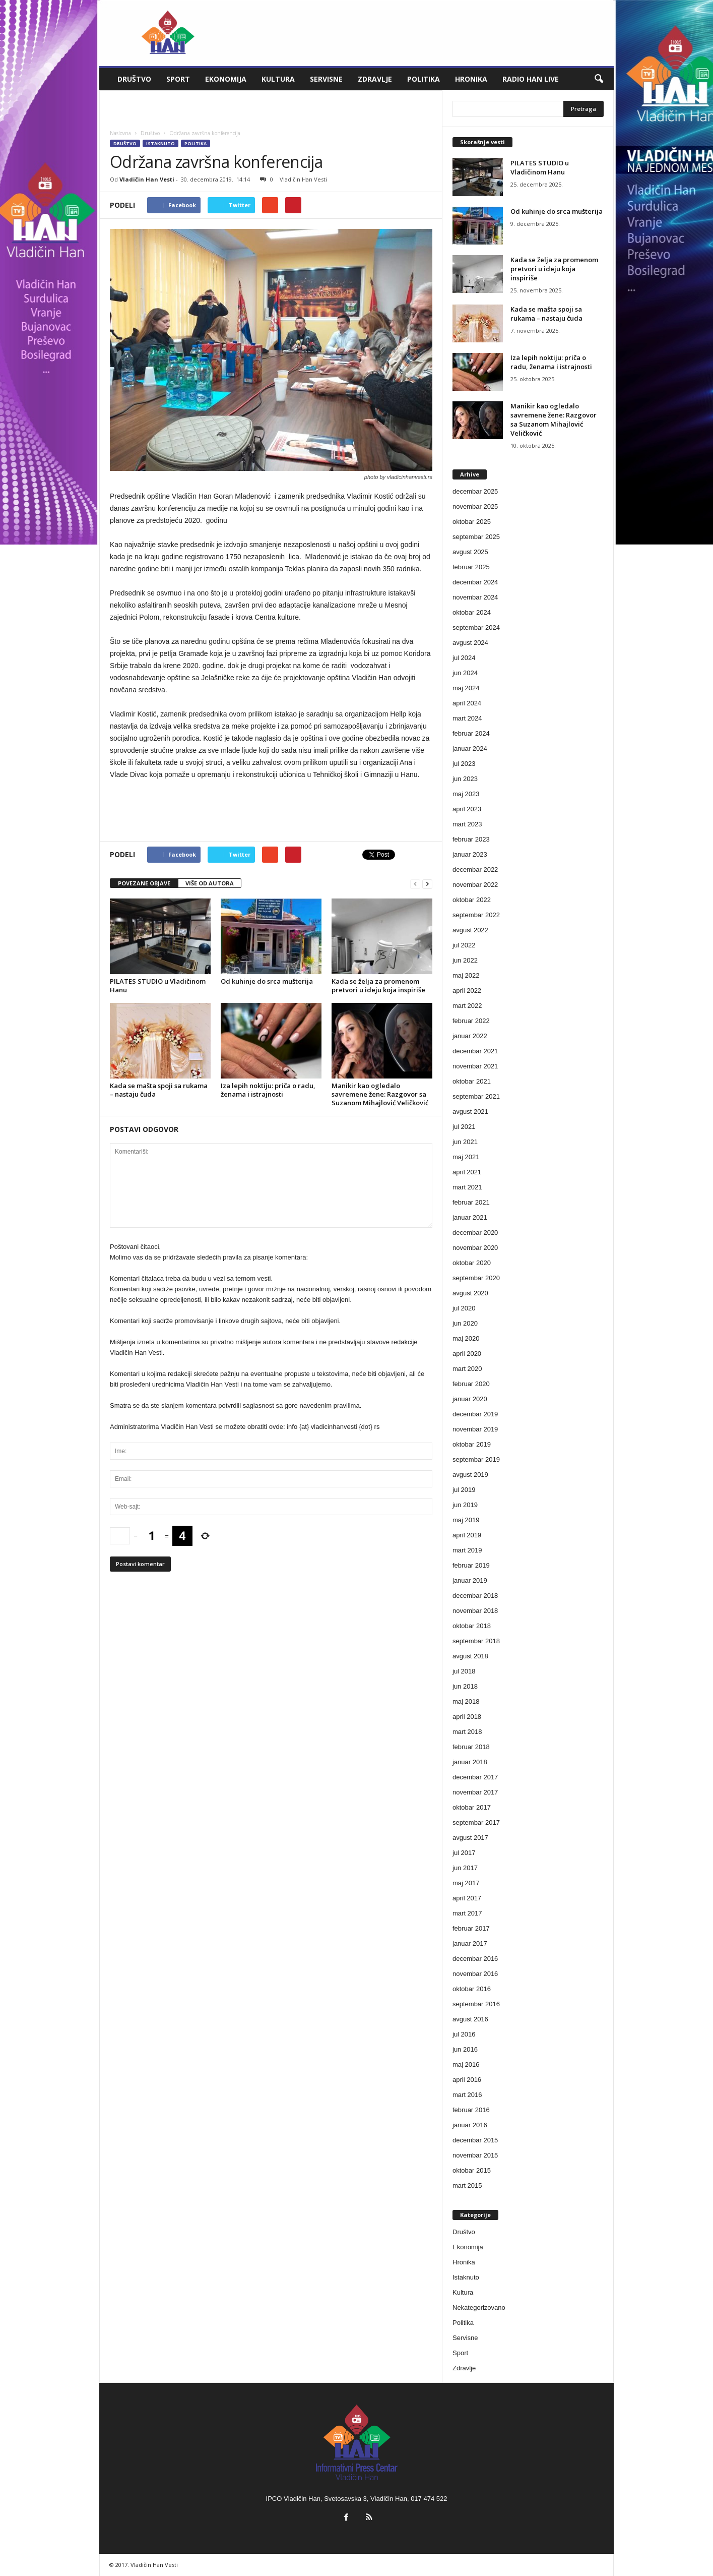  Describe the element at coordinates (471, 1565) in the screenshot. I see `februar 2019` at that location.